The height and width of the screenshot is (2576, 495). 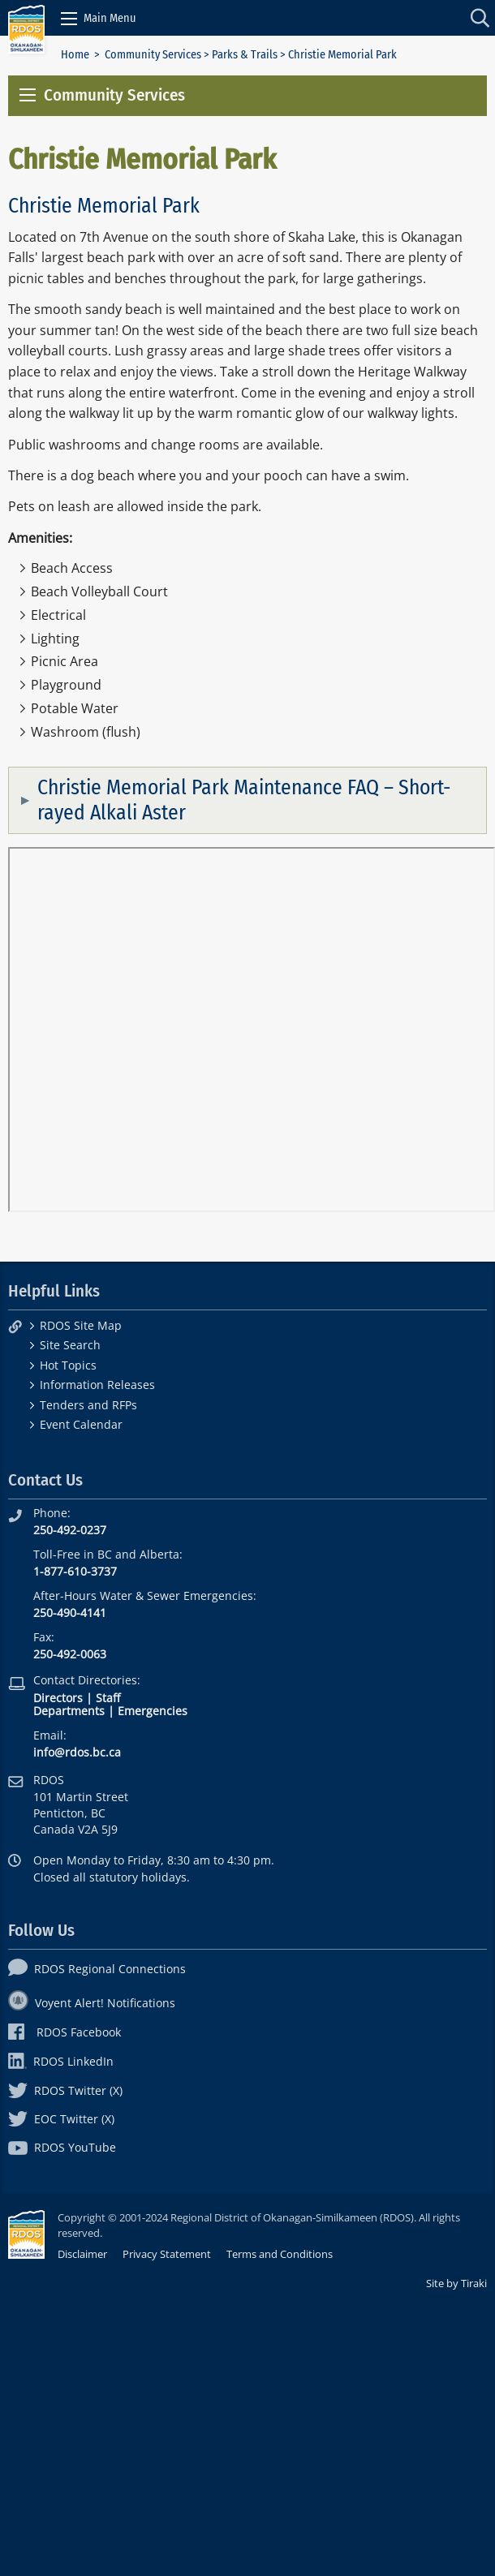 What do you see at coordinates (82, 2254) in the screenshot?
I see `Disclaimer` at bounding box center [82, 2254].